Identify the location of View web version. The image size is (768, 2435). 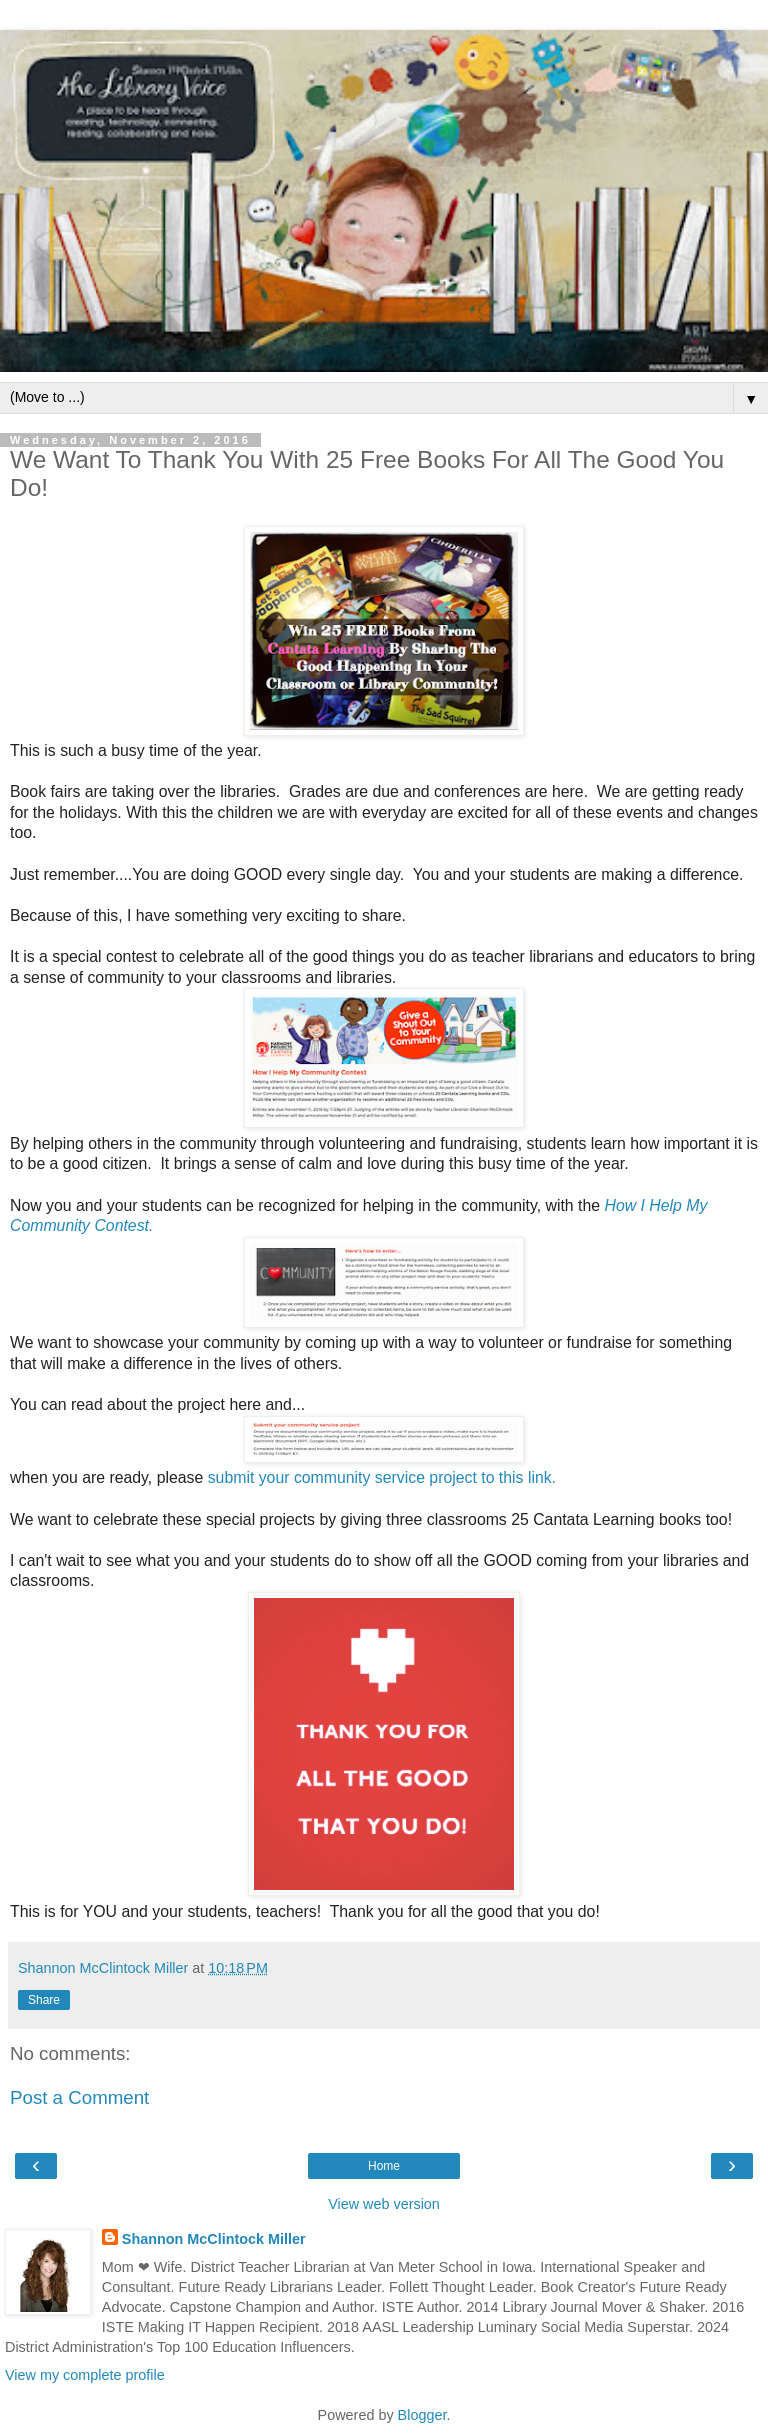
(384, 2204).